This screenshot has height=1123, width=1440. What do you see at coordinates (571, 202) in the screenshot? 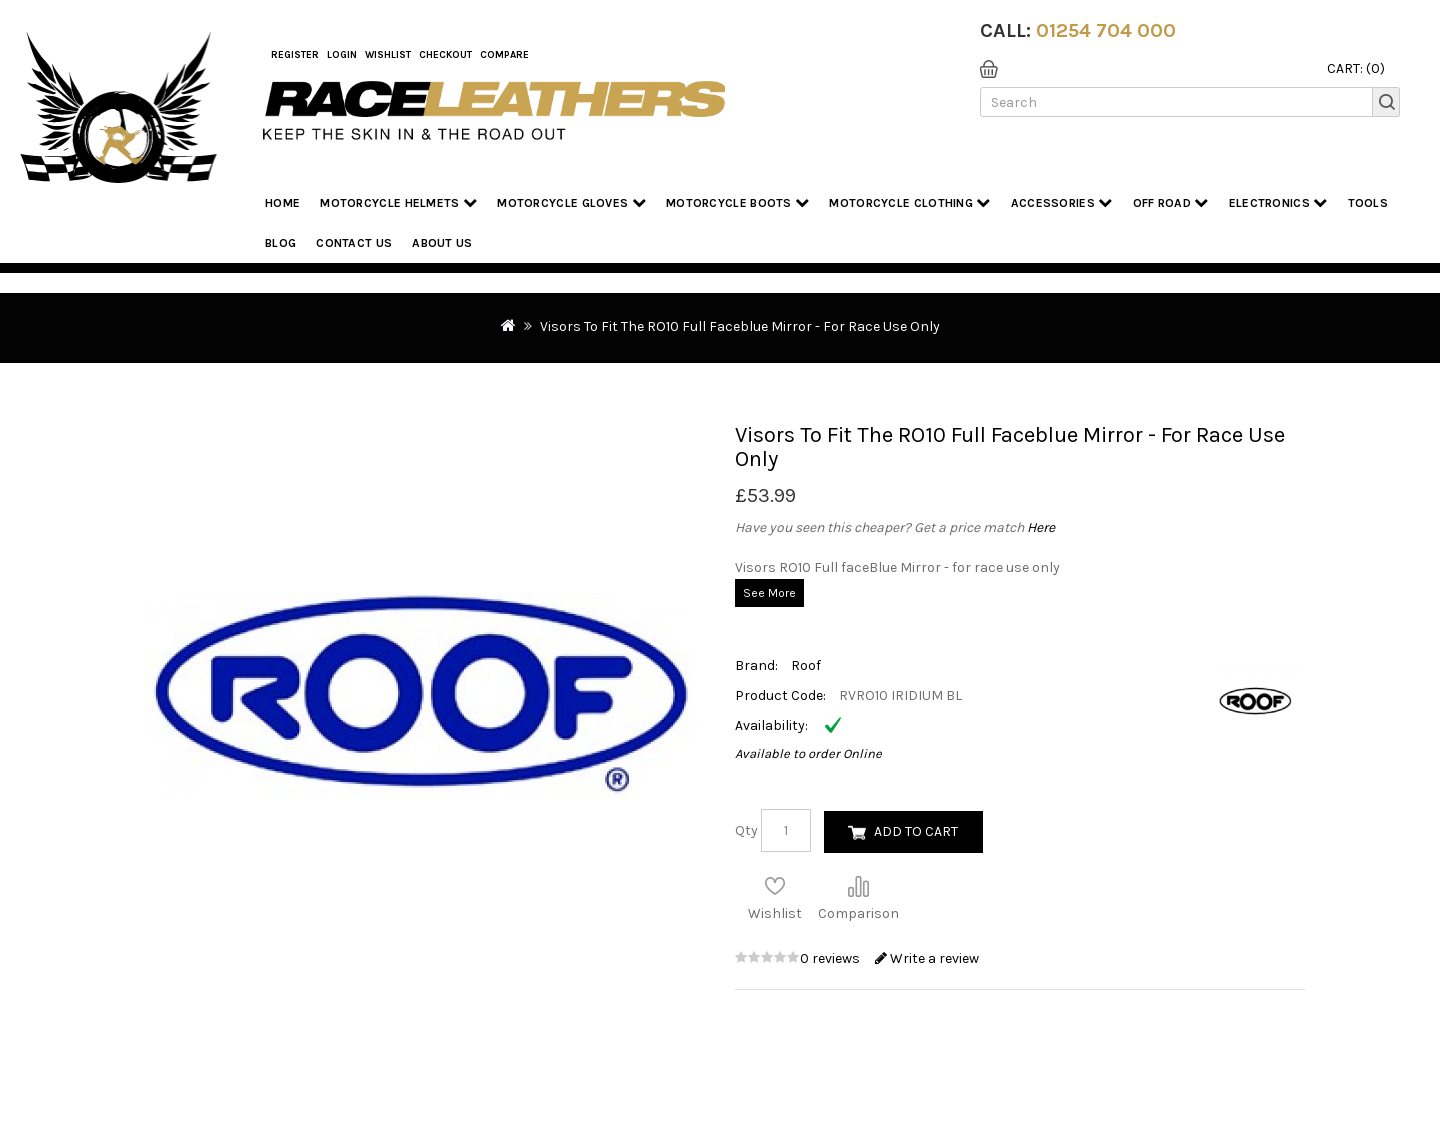
I see `Motorcycle Gloves` at bounding box center [571, 202].